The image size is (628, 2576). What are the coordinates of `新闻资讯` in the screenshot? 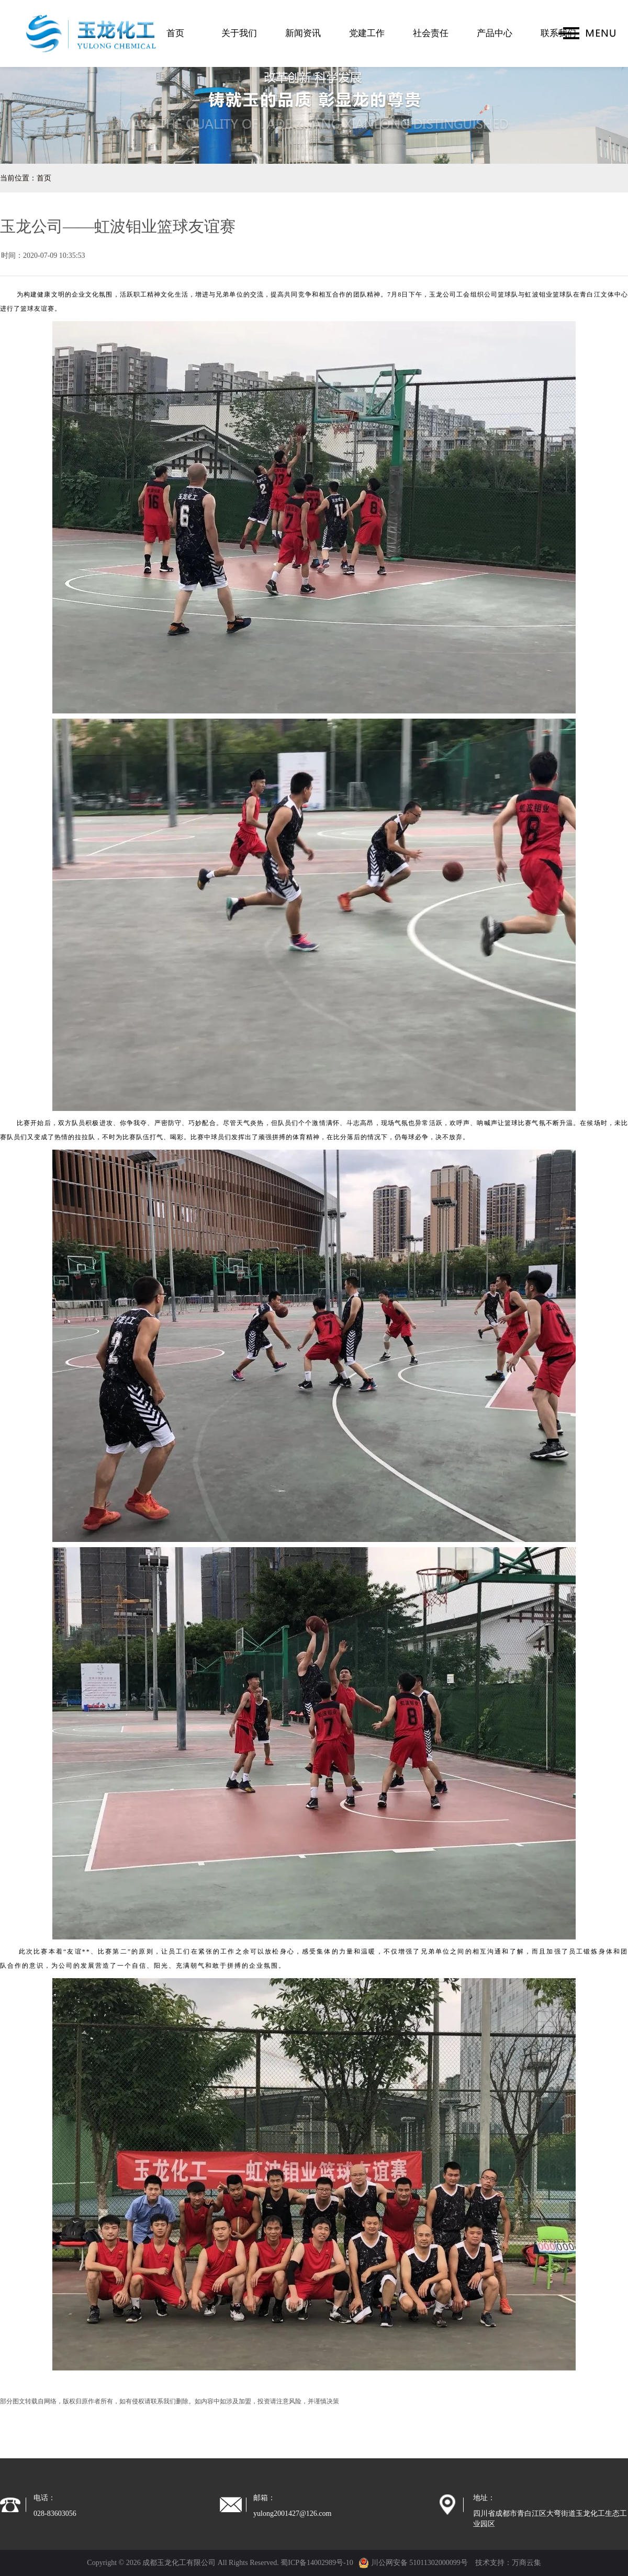 It's located at (303, 33).